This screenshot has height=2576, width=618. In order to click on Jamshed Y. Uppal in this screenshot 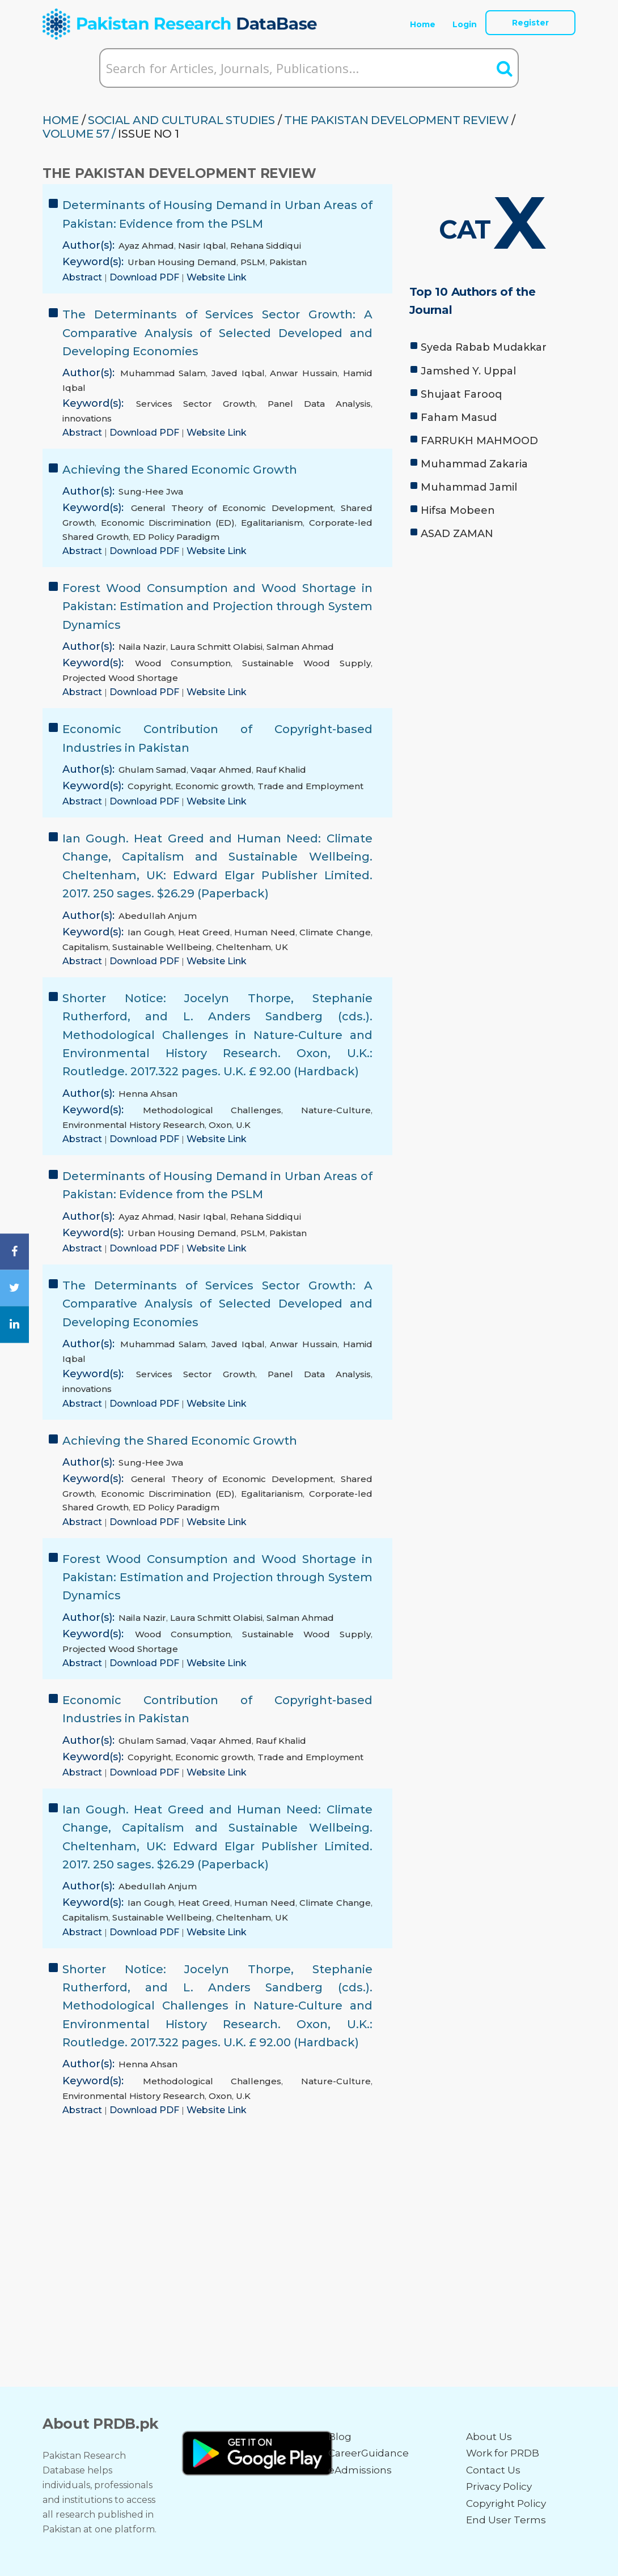, I will do `click(468, 371)`.